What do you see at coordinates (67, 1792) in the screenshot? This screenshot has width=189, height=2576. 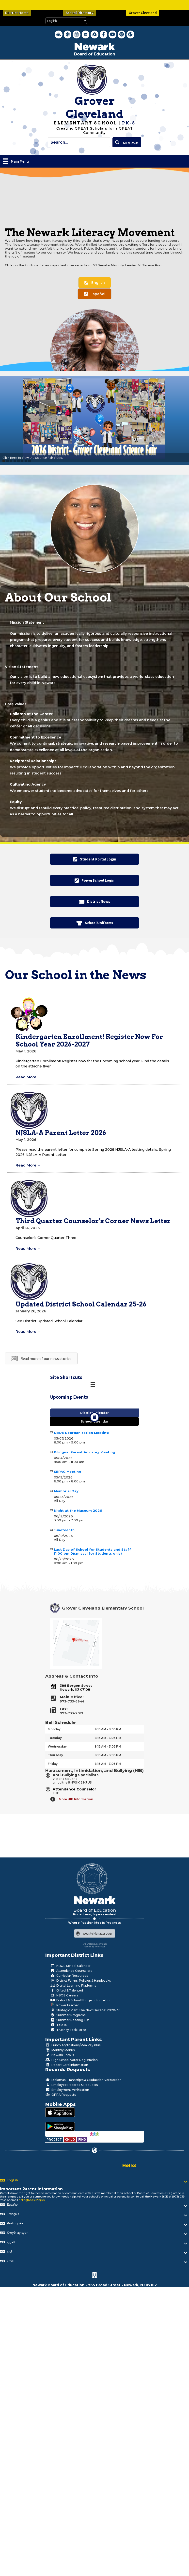 I see `SEPAC Meeting` at bounding box center [67, 1792].